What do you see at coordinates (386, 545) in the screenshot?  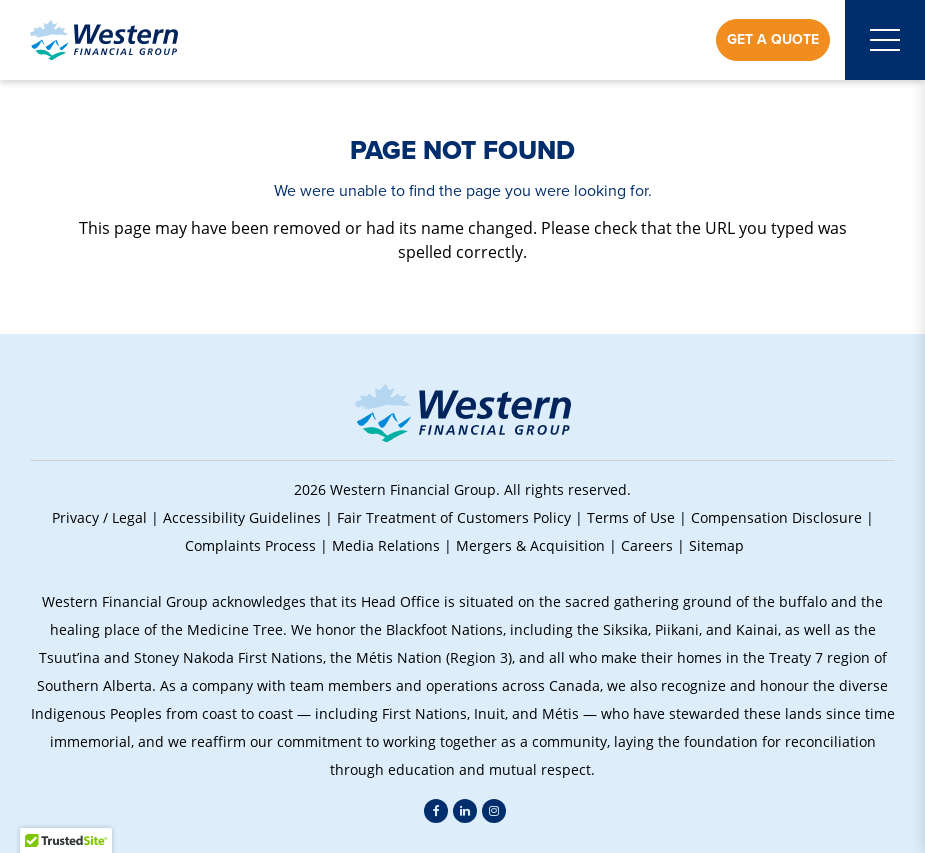 I see `Media Relations` at bounding box center [386, 545].